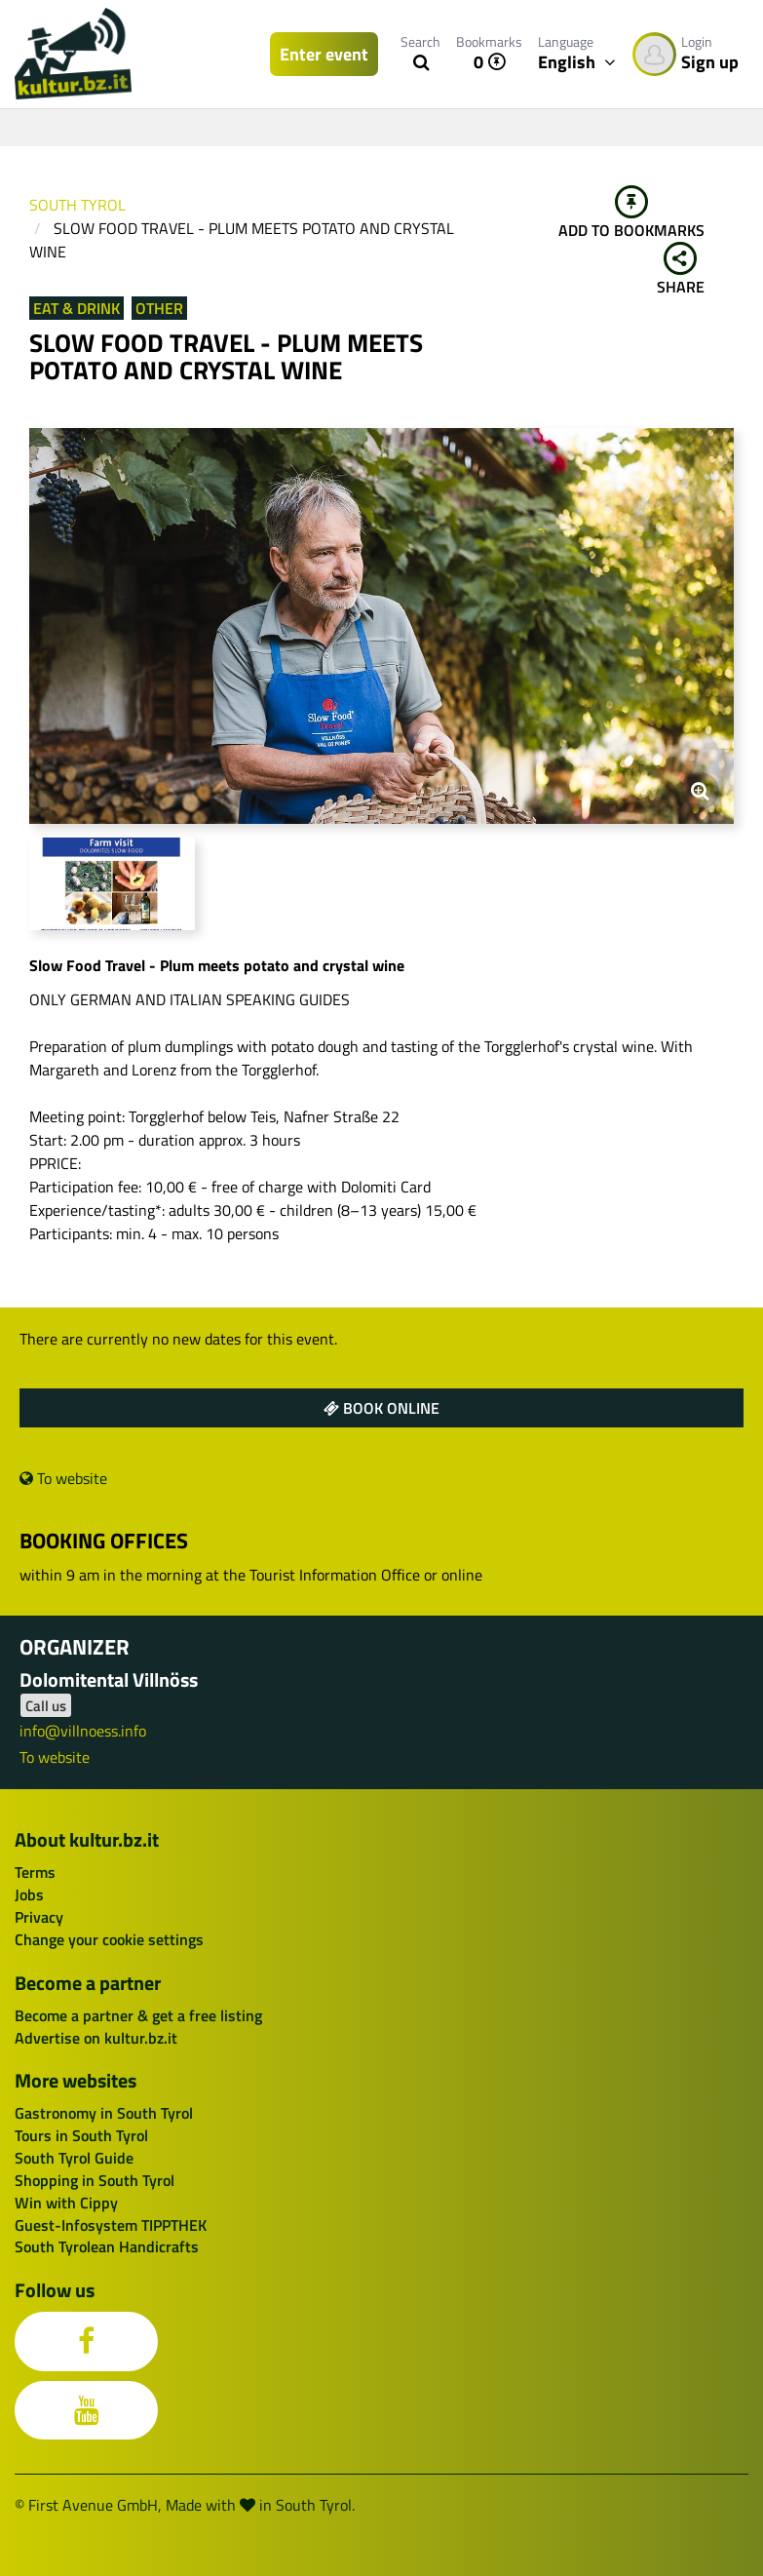 This screenshot has width=763, height=2576. I want to click on Shopping in South Tyrol, so click(94, 2180).